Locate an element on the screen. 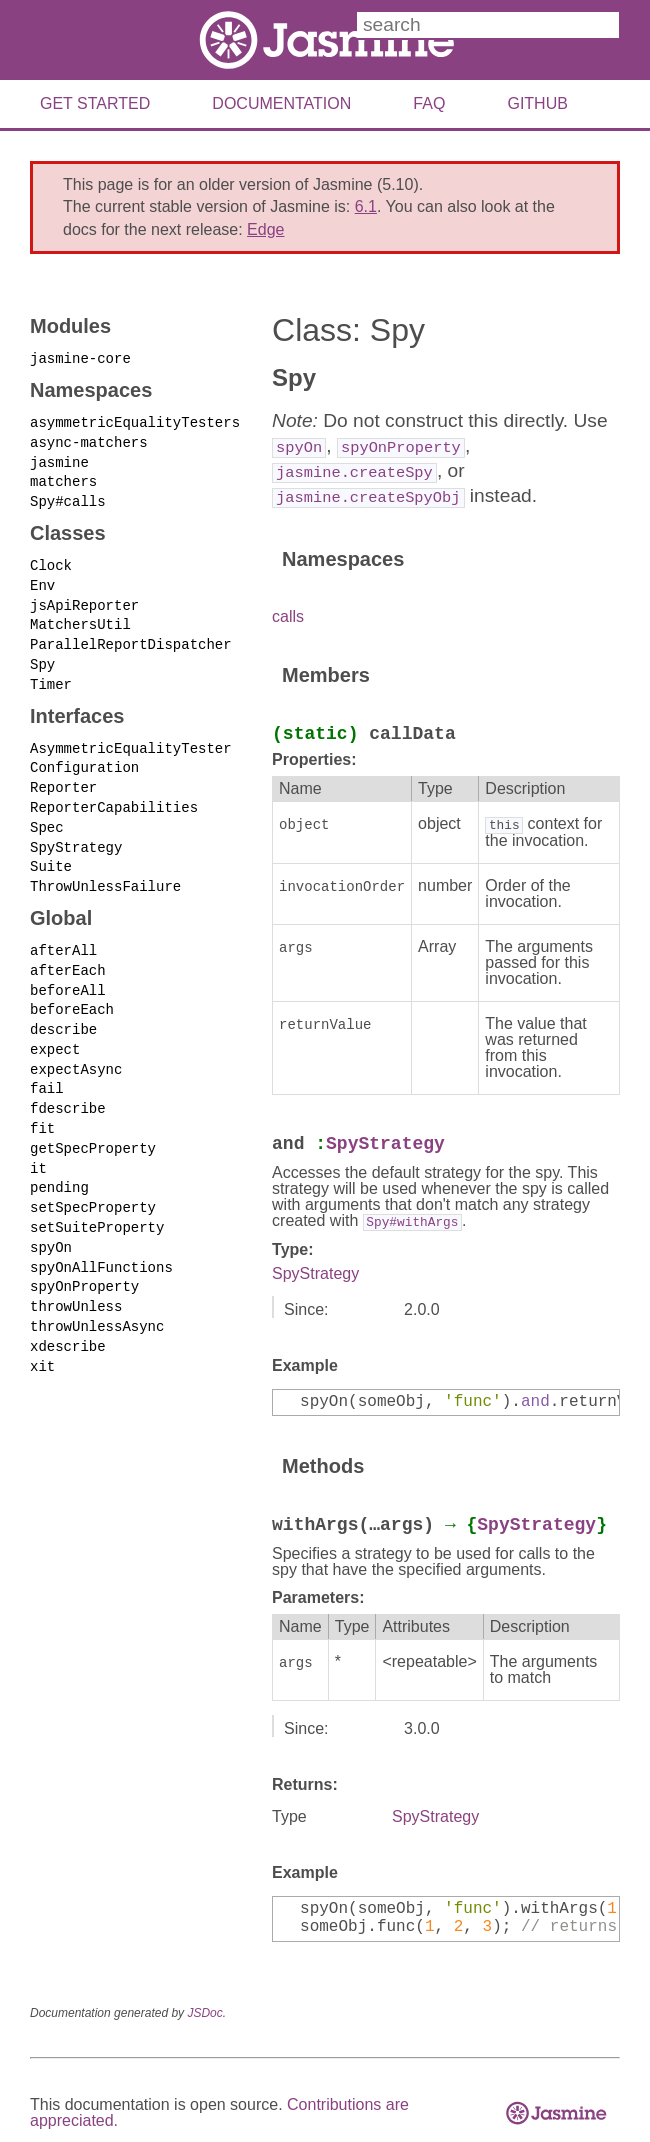 The width and height of the screenshot is (650, 2142). throwUnlessAsync is located at coordinates (97, 1301).